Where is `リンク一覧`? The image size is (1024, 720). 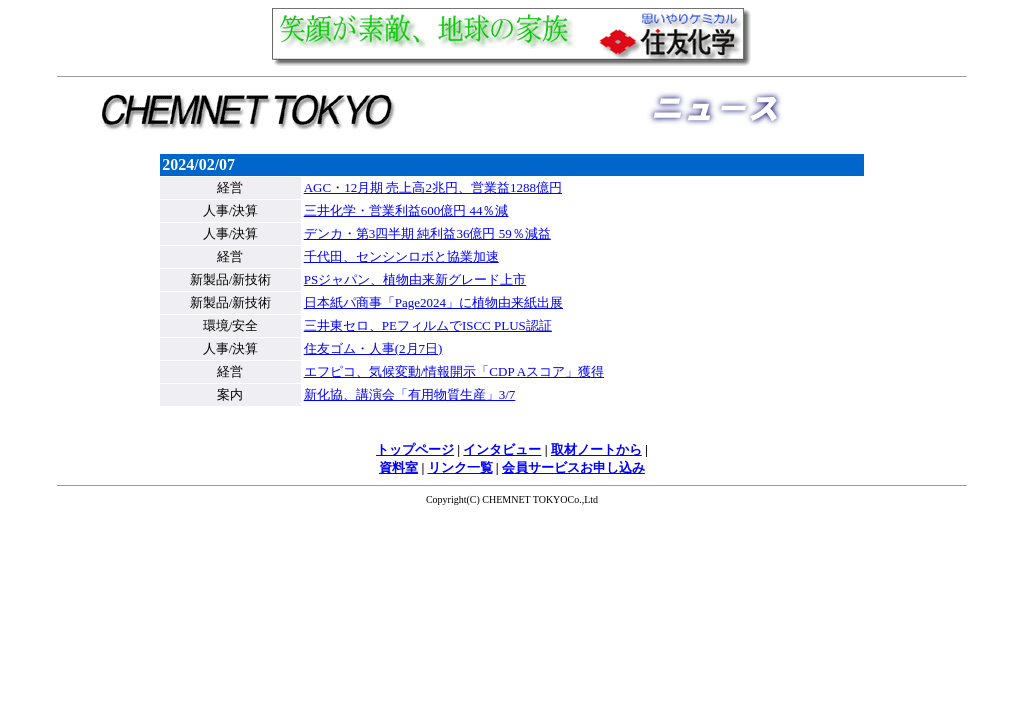
リンク一覧 is located at coordinates (460, 467).